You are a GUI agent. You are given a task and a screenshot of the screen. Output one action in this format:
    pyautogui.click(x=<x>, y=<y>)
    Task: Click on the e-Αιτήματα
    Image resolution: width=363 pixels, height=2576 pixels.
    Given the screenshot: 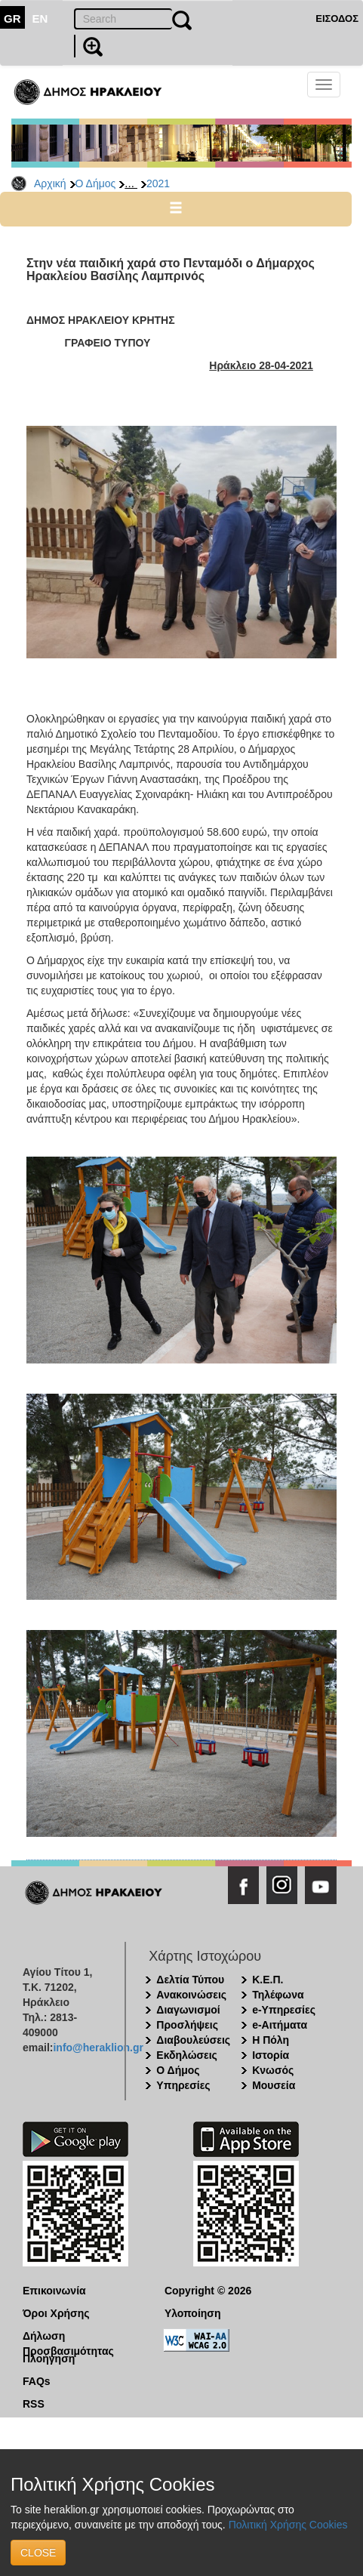 What is the action you would take?
    pyautogui.click(x=279, y=2025)
    